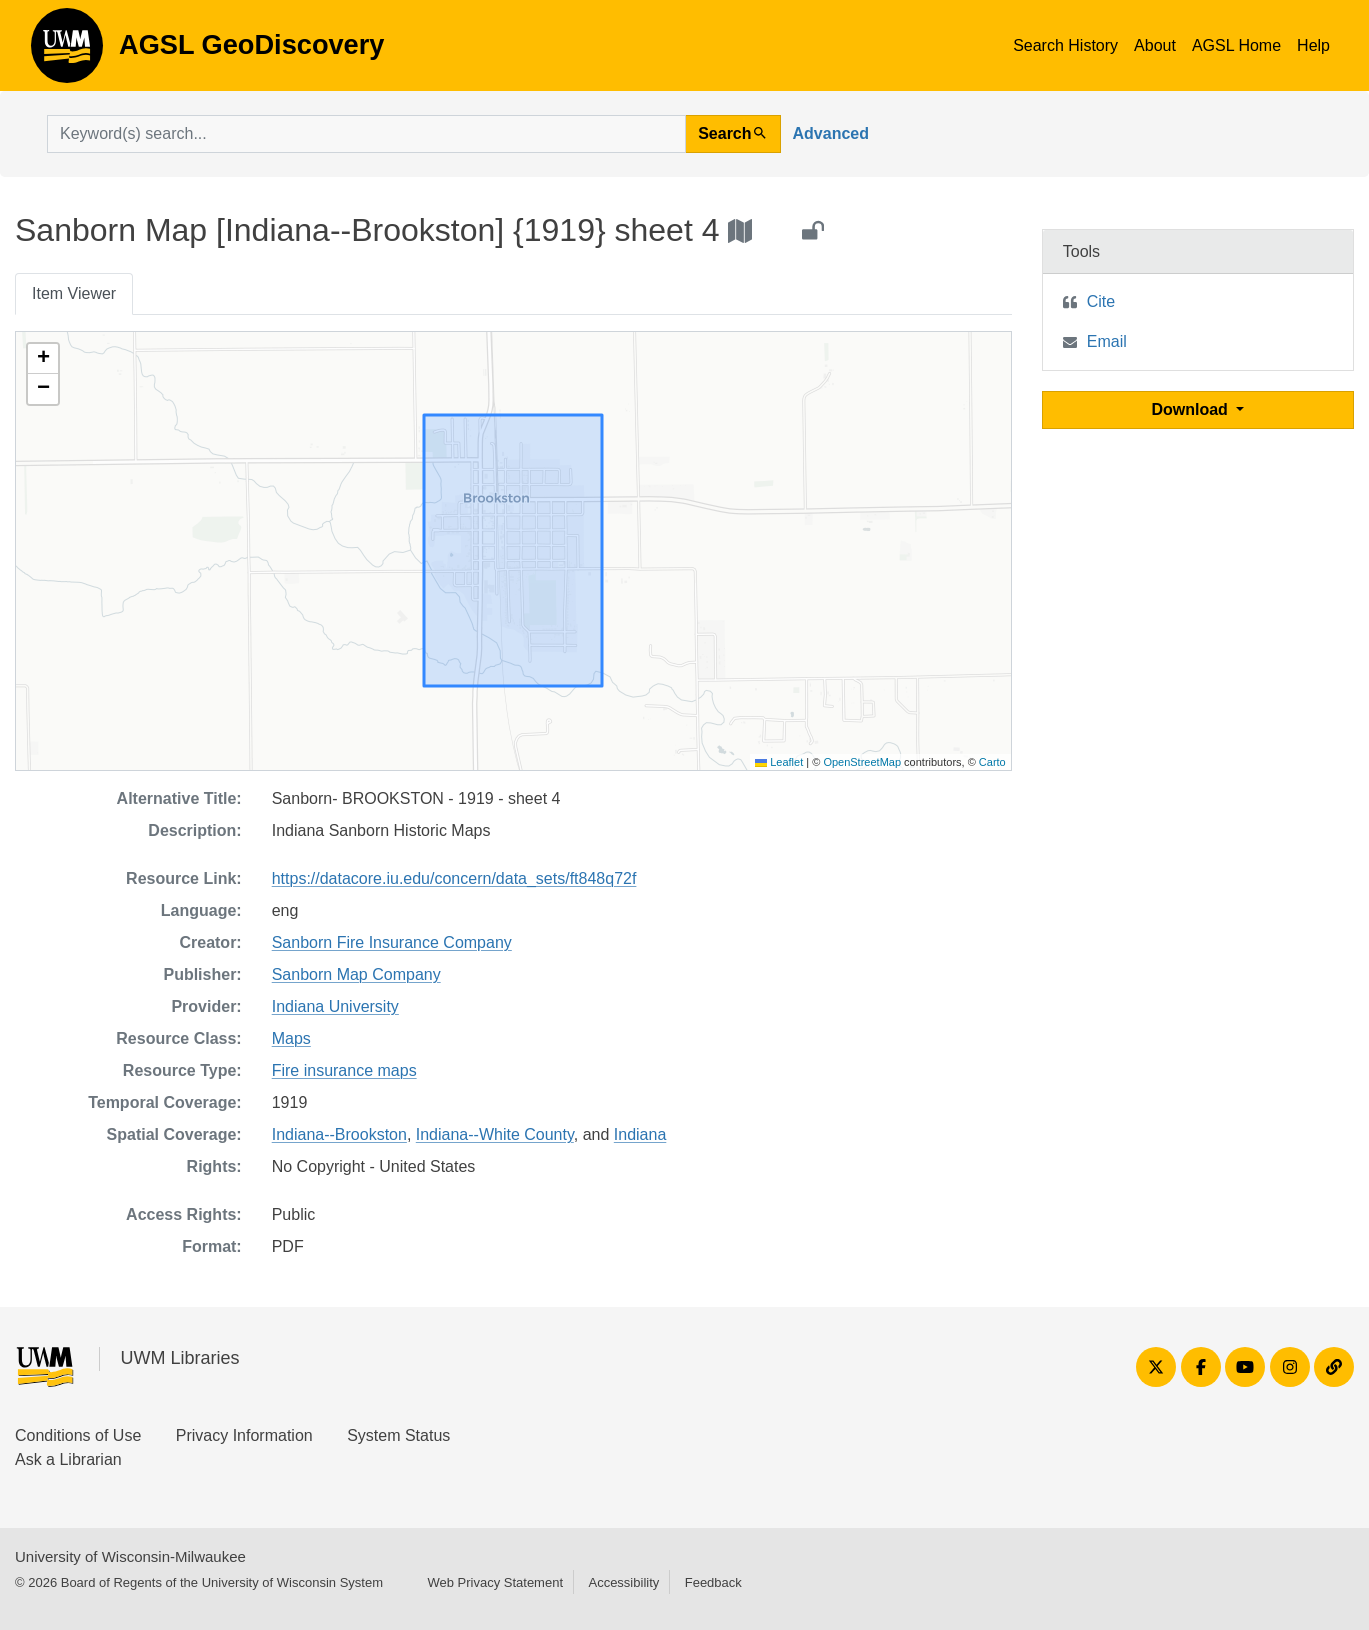 The height and width of the screenshot is (1630, 1369). What do you see at coordinates (78, 1435) in the screenshot?
I see `Conditions of Use` at bounding box center [78, 1435].